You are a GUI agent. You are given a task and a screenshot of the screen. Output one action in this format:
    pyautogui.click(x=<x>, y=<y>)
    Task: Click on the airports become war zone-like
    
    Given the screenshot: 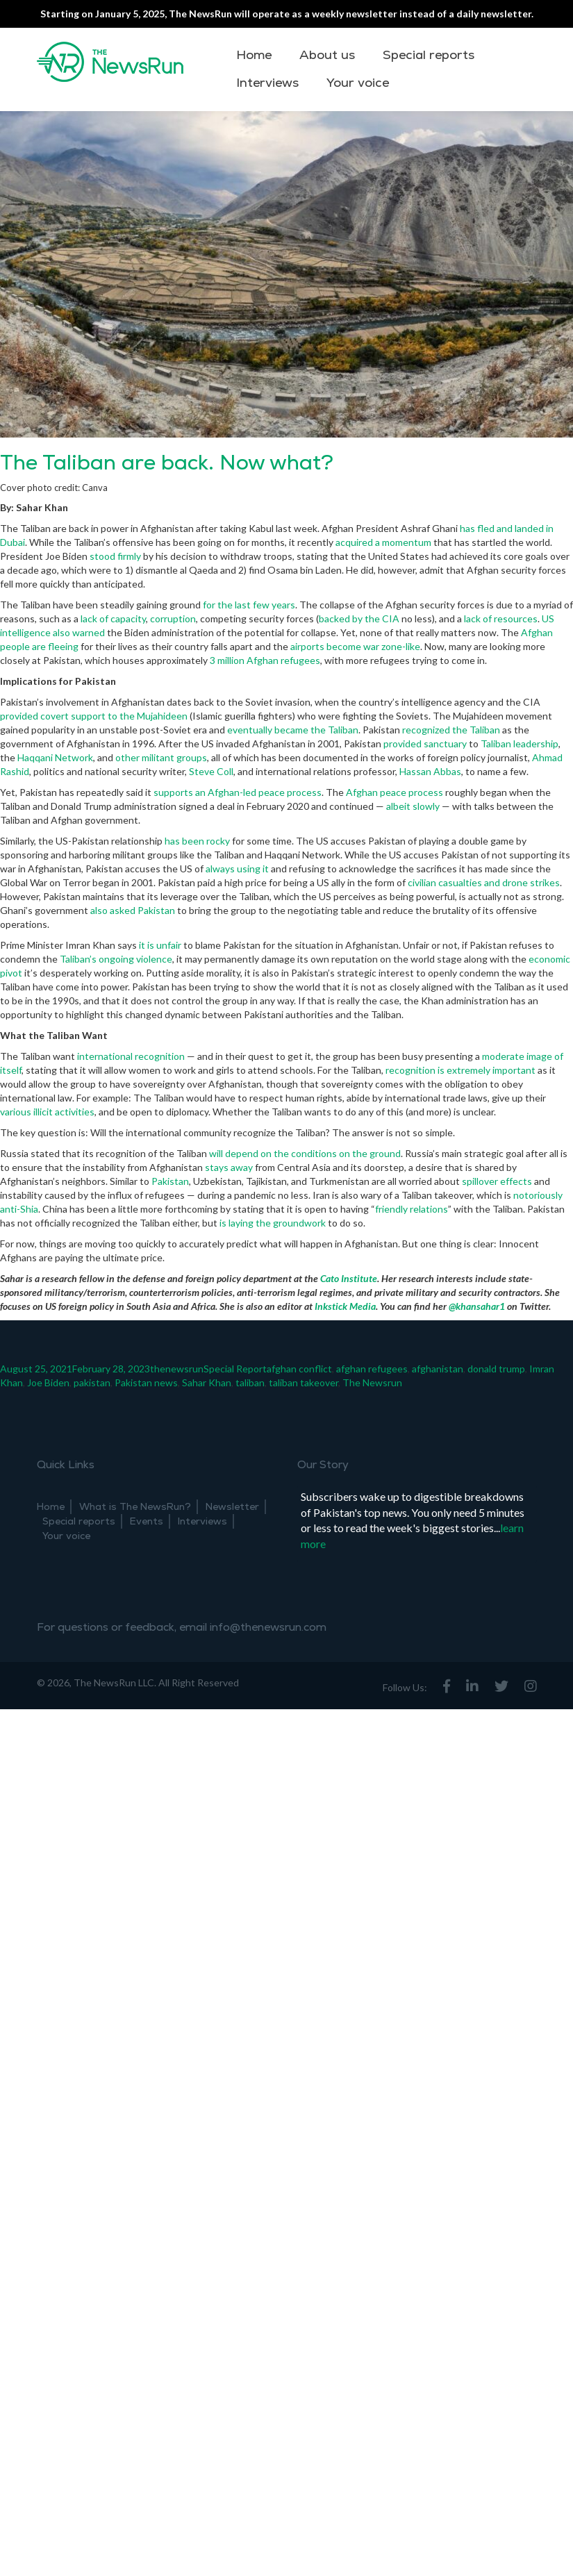 What is the action you would take?
    pyautogui.click(x=354, y=646)
    